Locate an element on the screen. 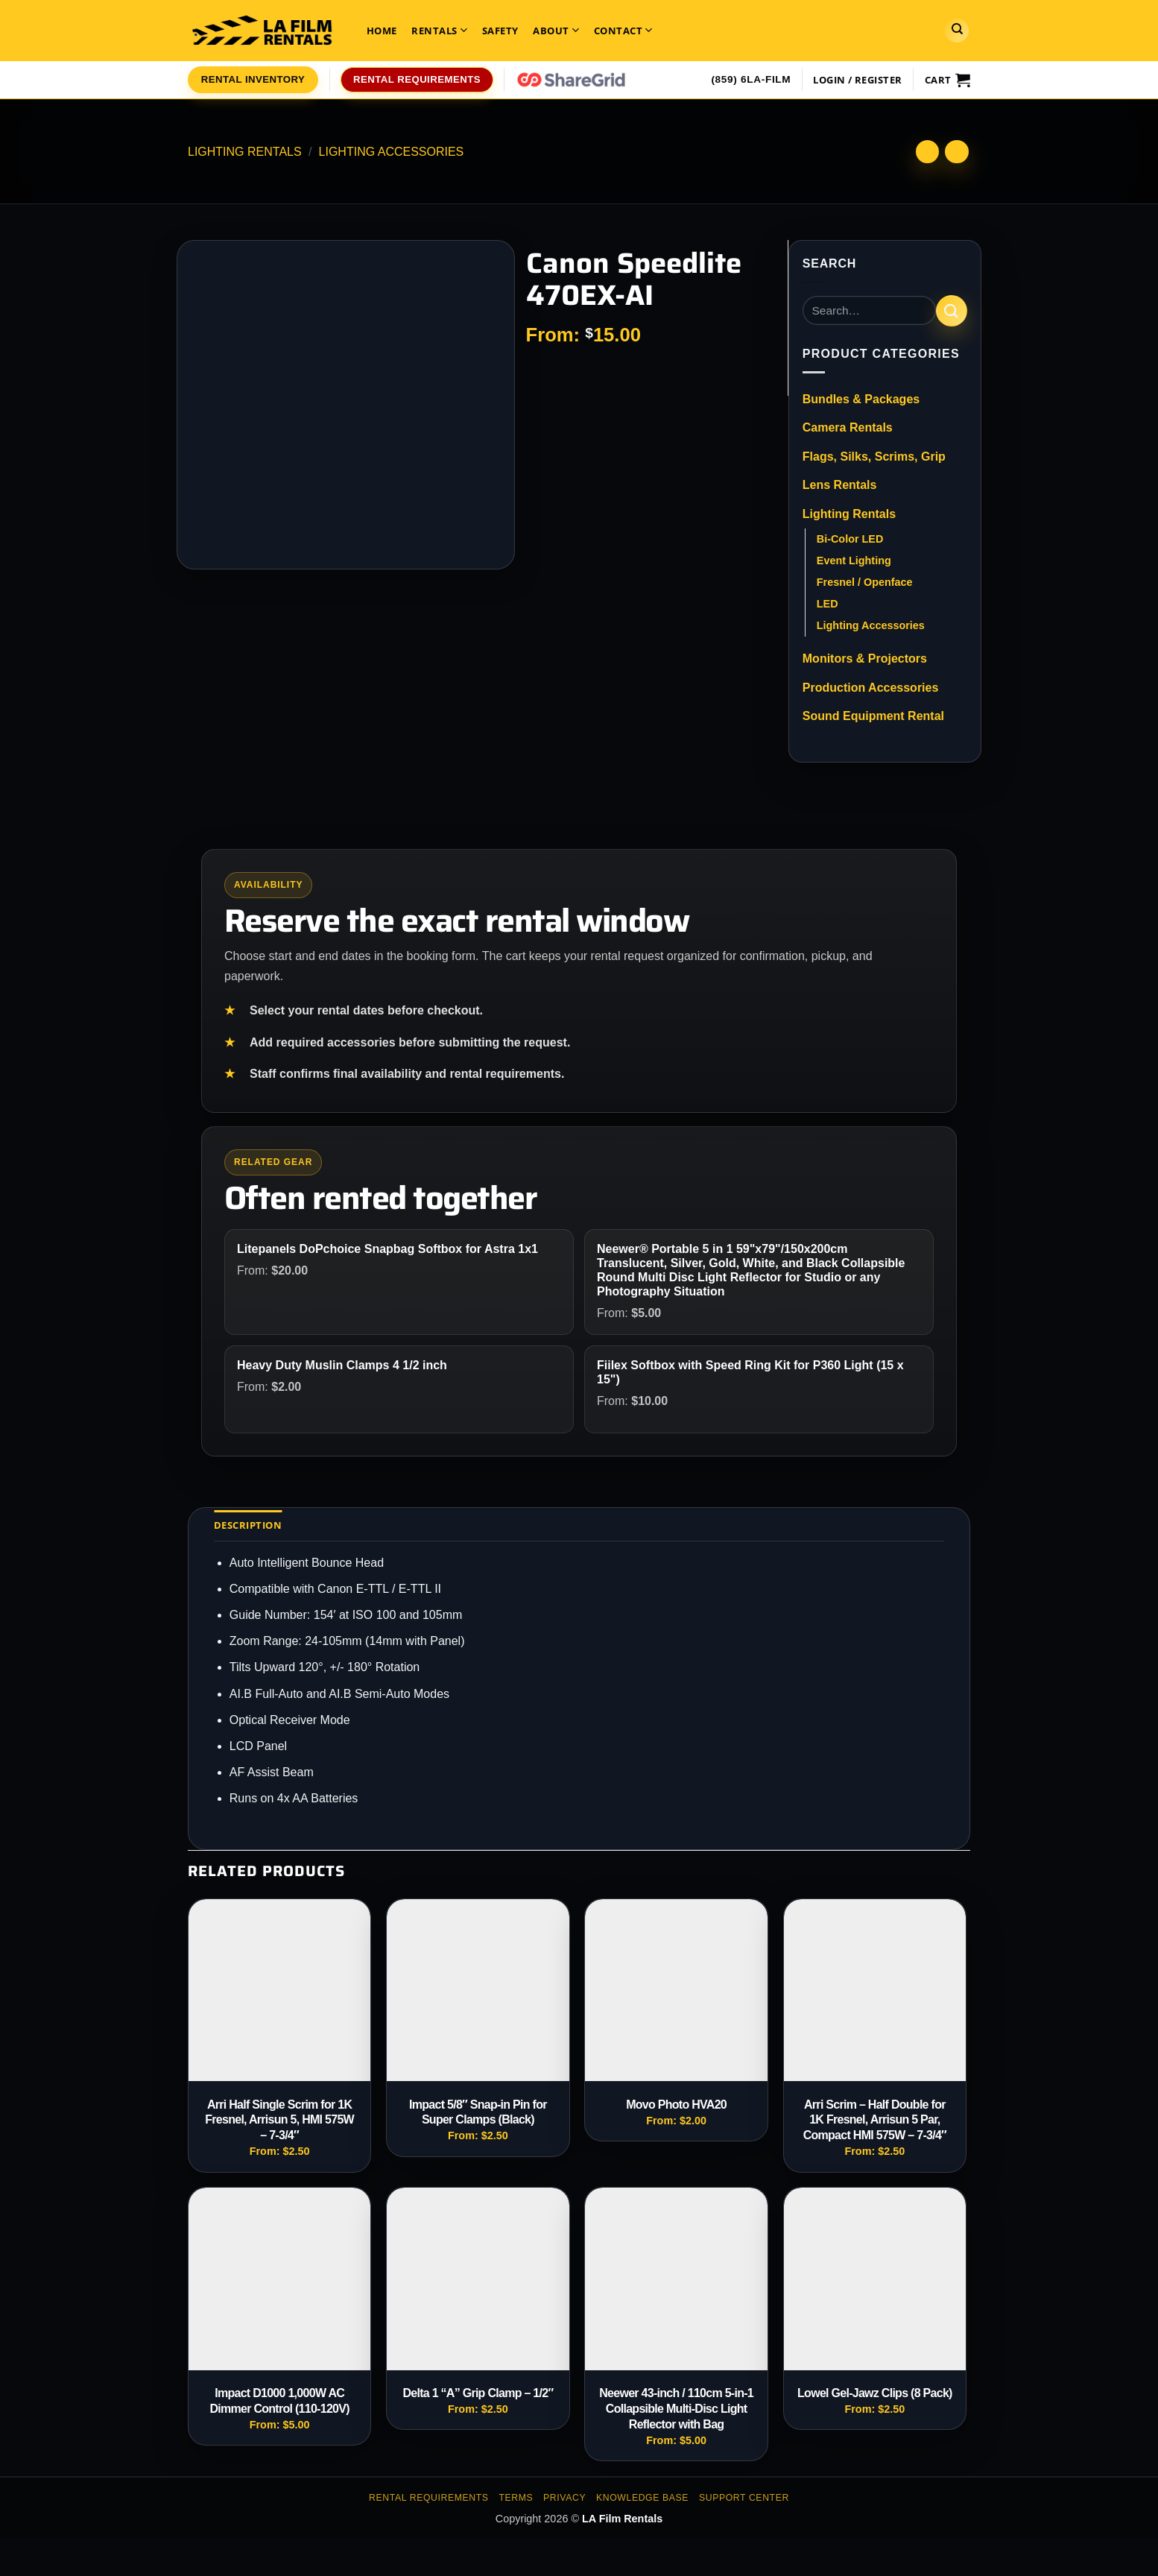  Sound Equipment Rental is located at coordinates (873, 716).